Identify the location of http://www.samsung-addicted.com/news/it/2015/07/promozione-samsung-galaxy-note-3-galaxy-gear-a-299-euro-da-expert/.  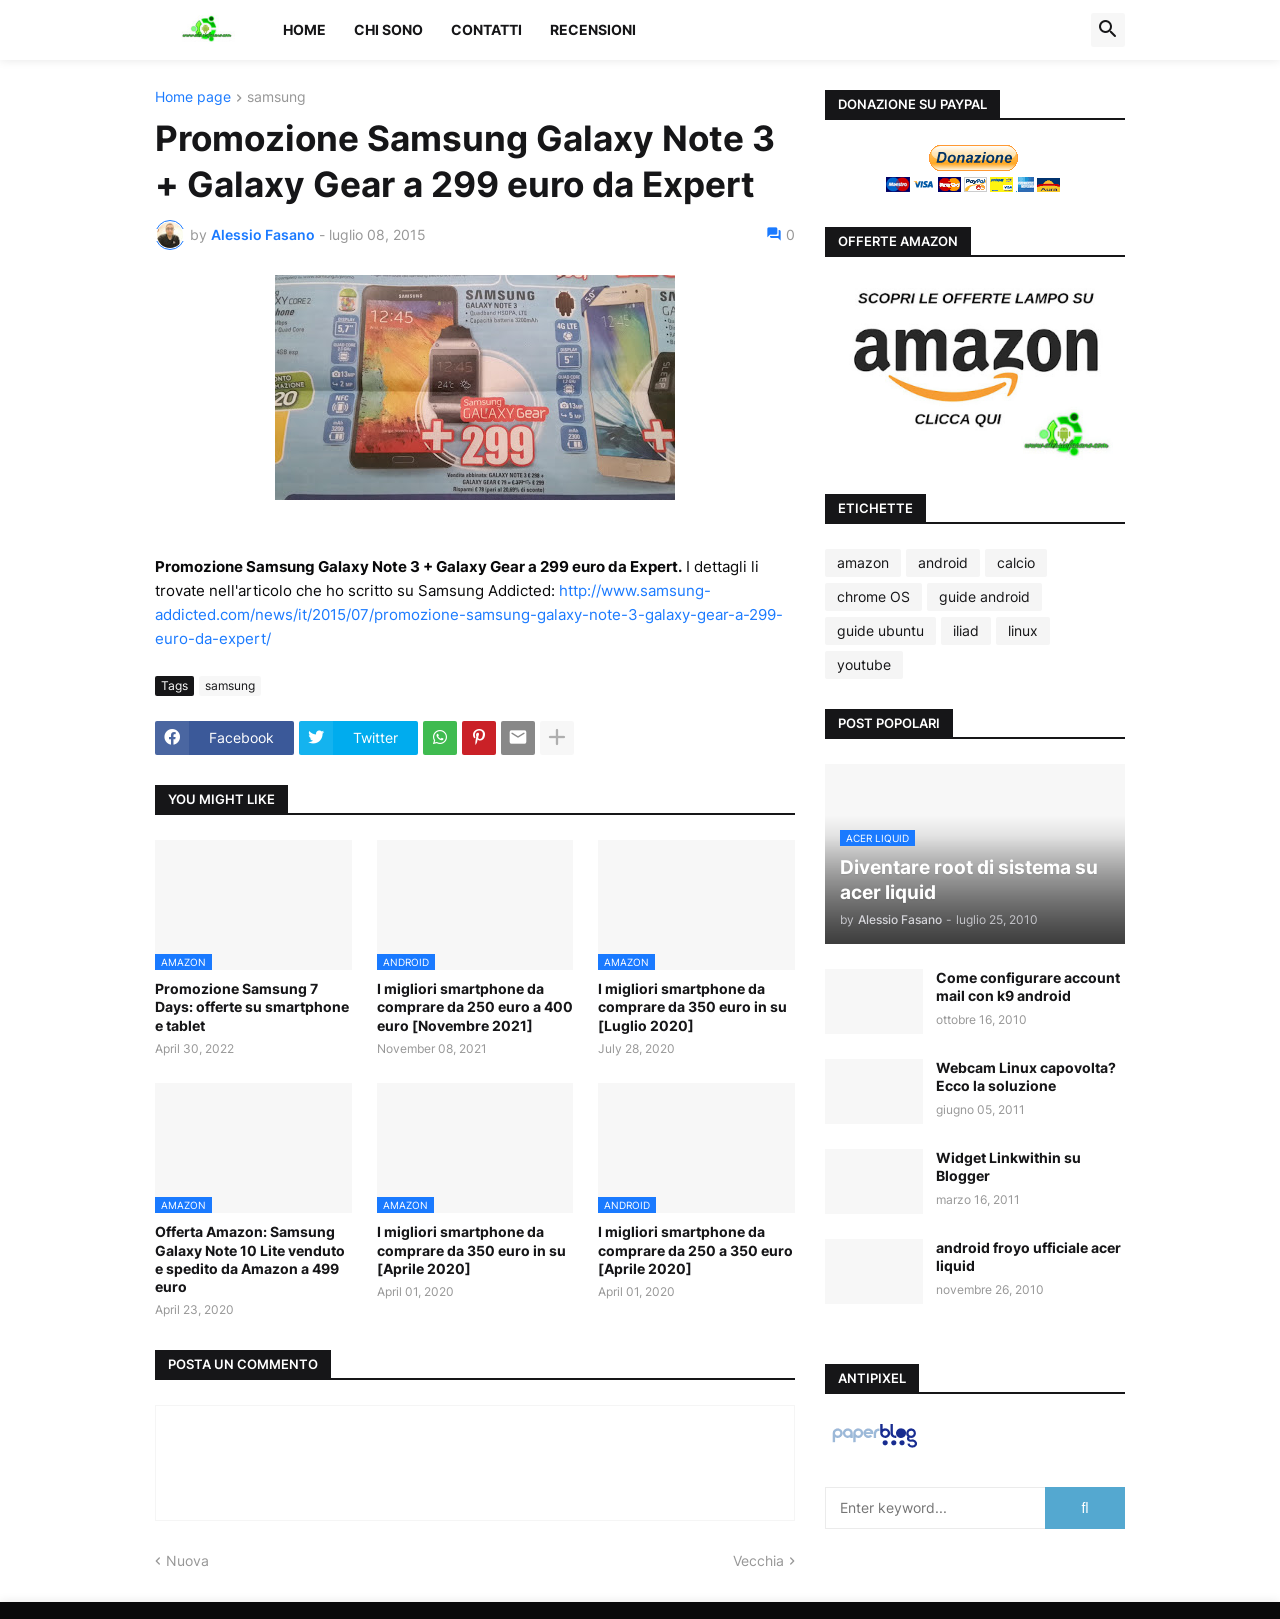
(469, 614).